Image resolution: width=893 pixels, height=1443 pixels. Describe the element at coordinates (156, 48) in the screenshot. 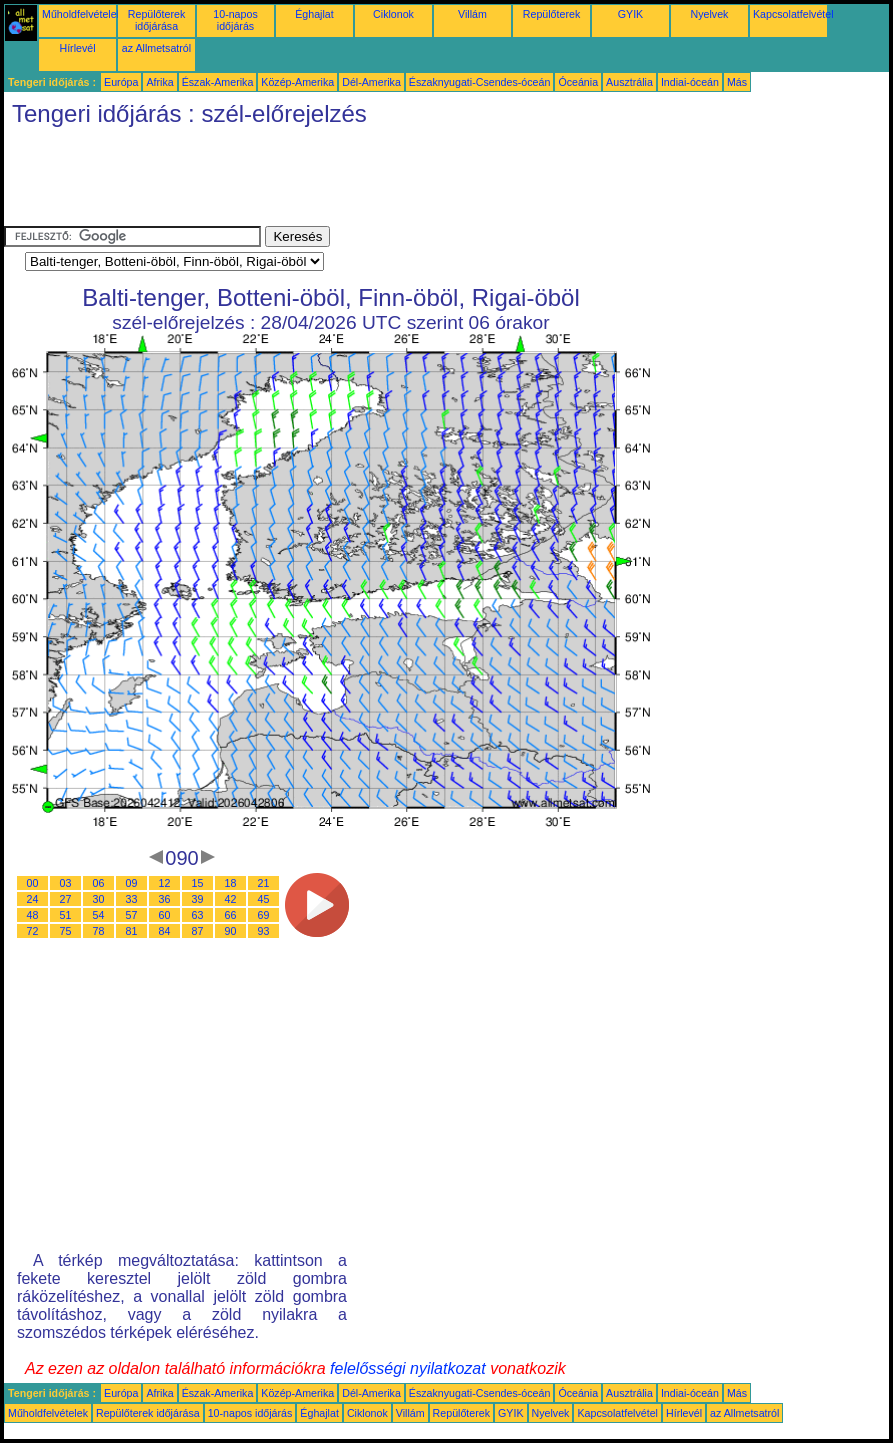

I see `az Allmetsatról` at that location.